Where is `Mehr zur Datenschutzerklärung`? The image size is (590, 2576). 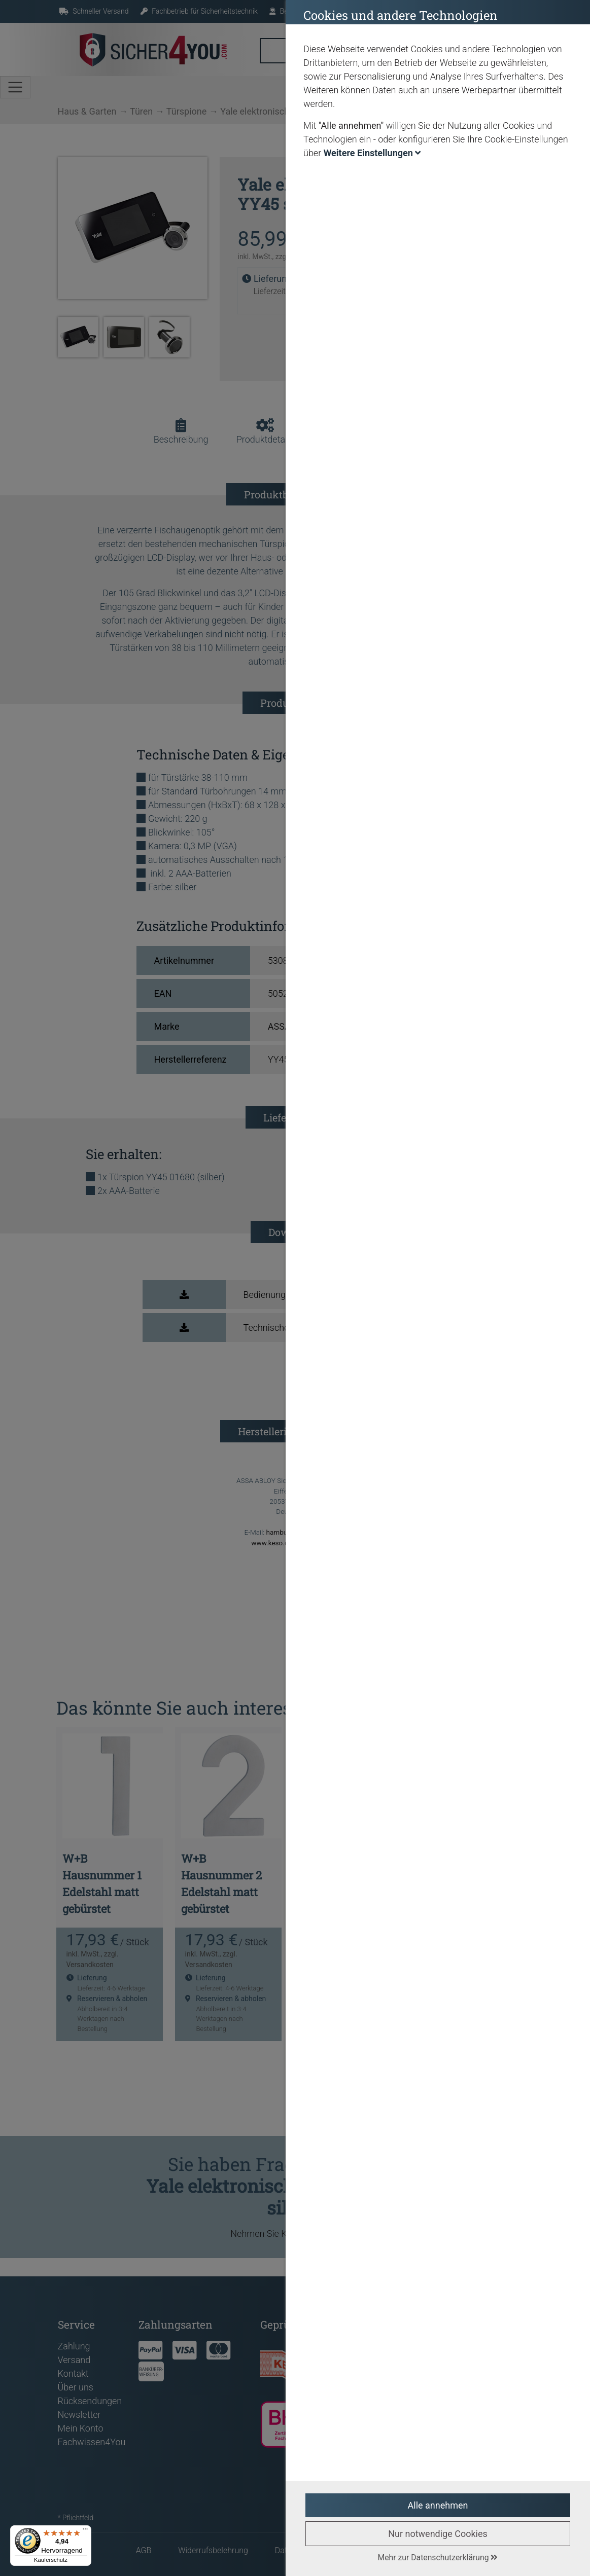
Mehr zur Datenschutzerklärung is located at coordinates (438, 2557).